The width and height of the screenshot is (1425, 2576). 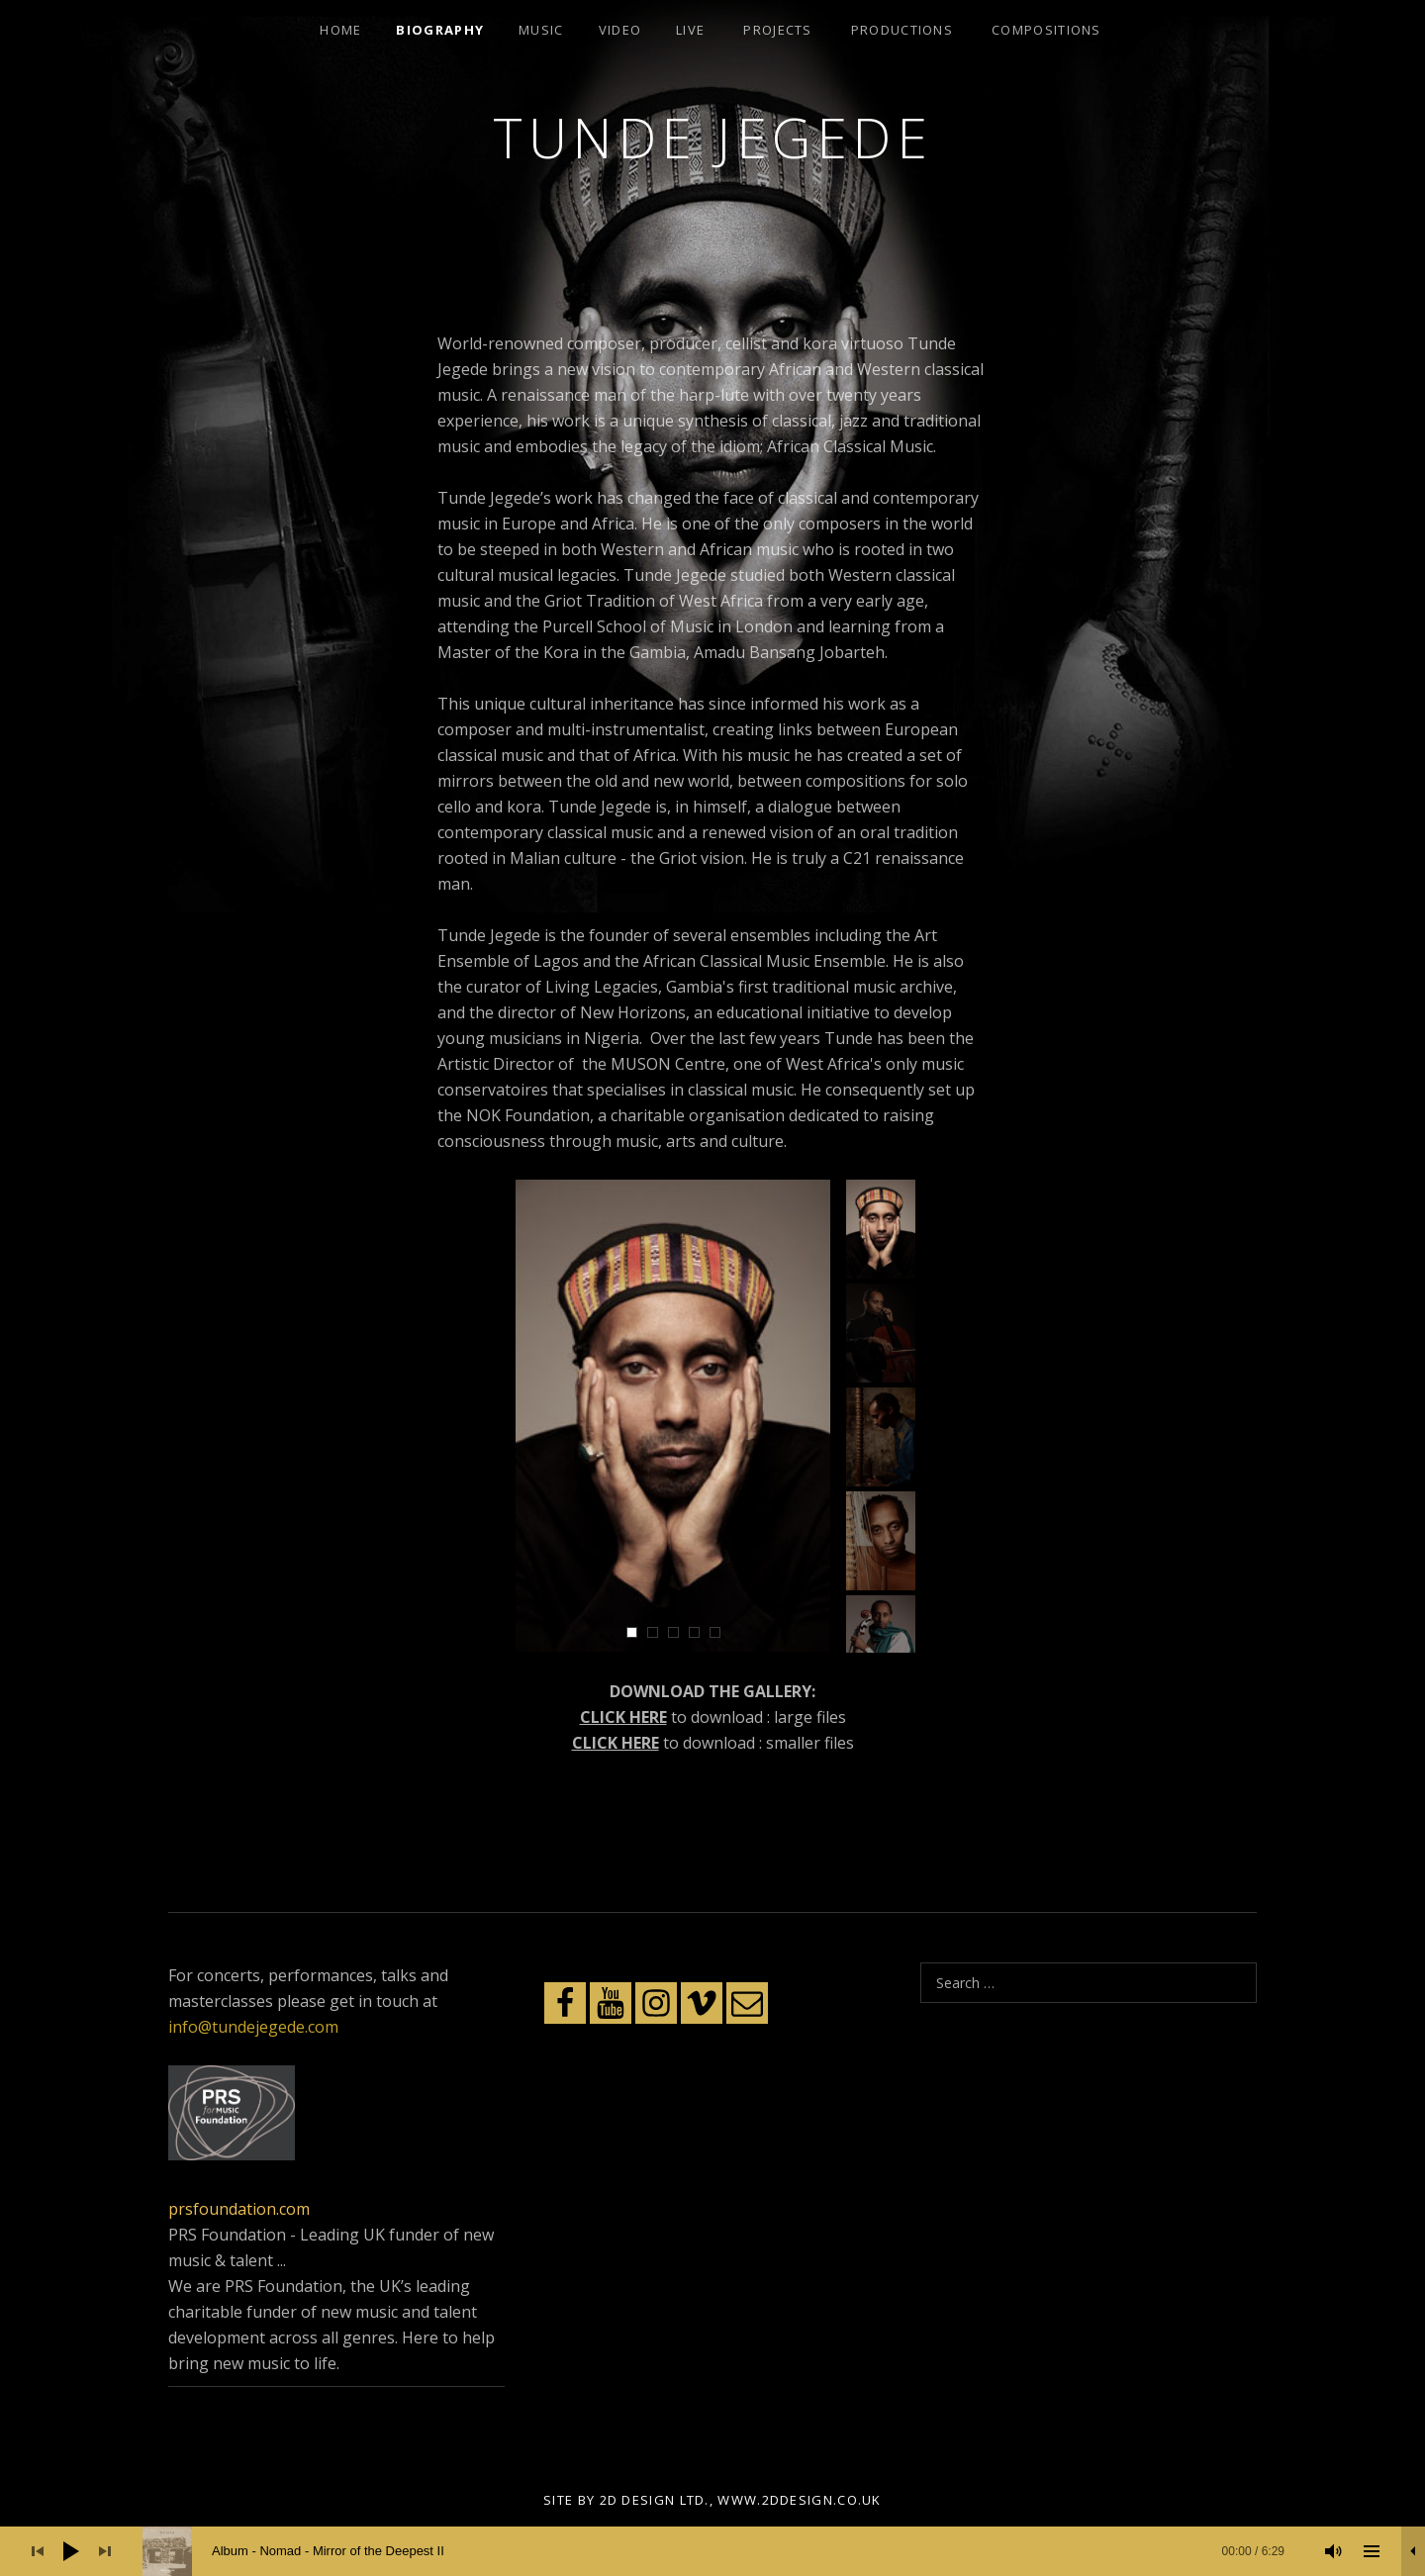 What do you see at coordinates (440, 30) in the screenshot?
I see `Biography` at bounding box center [440, 30].